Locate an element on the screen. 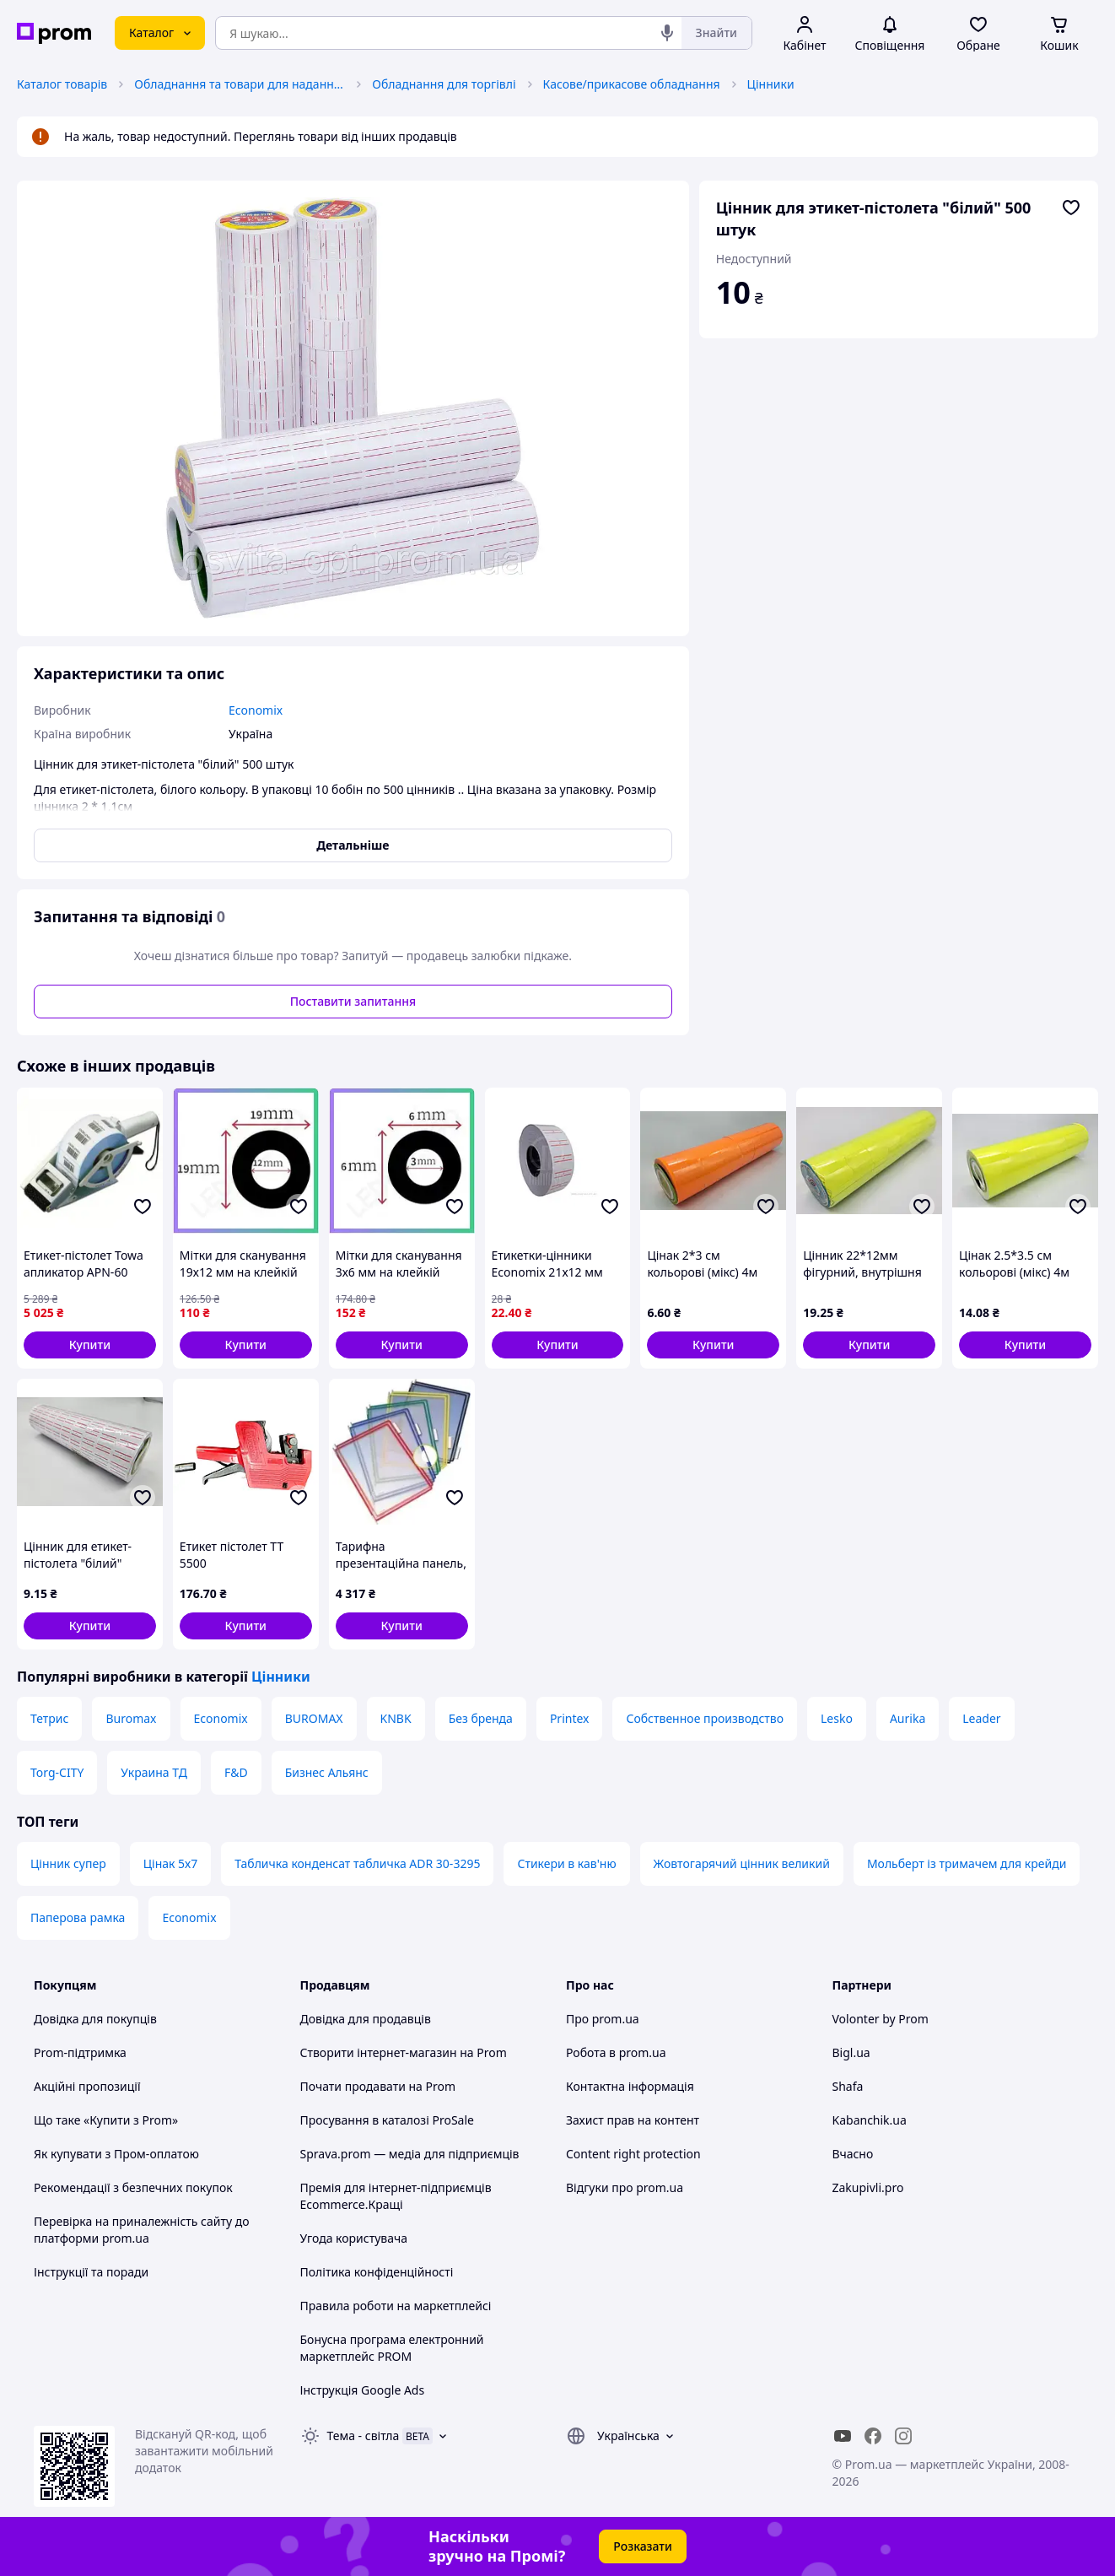 The width and height of the screenshot is (1115, 2576). Цінник супер is located at coordinates (68, 1863).